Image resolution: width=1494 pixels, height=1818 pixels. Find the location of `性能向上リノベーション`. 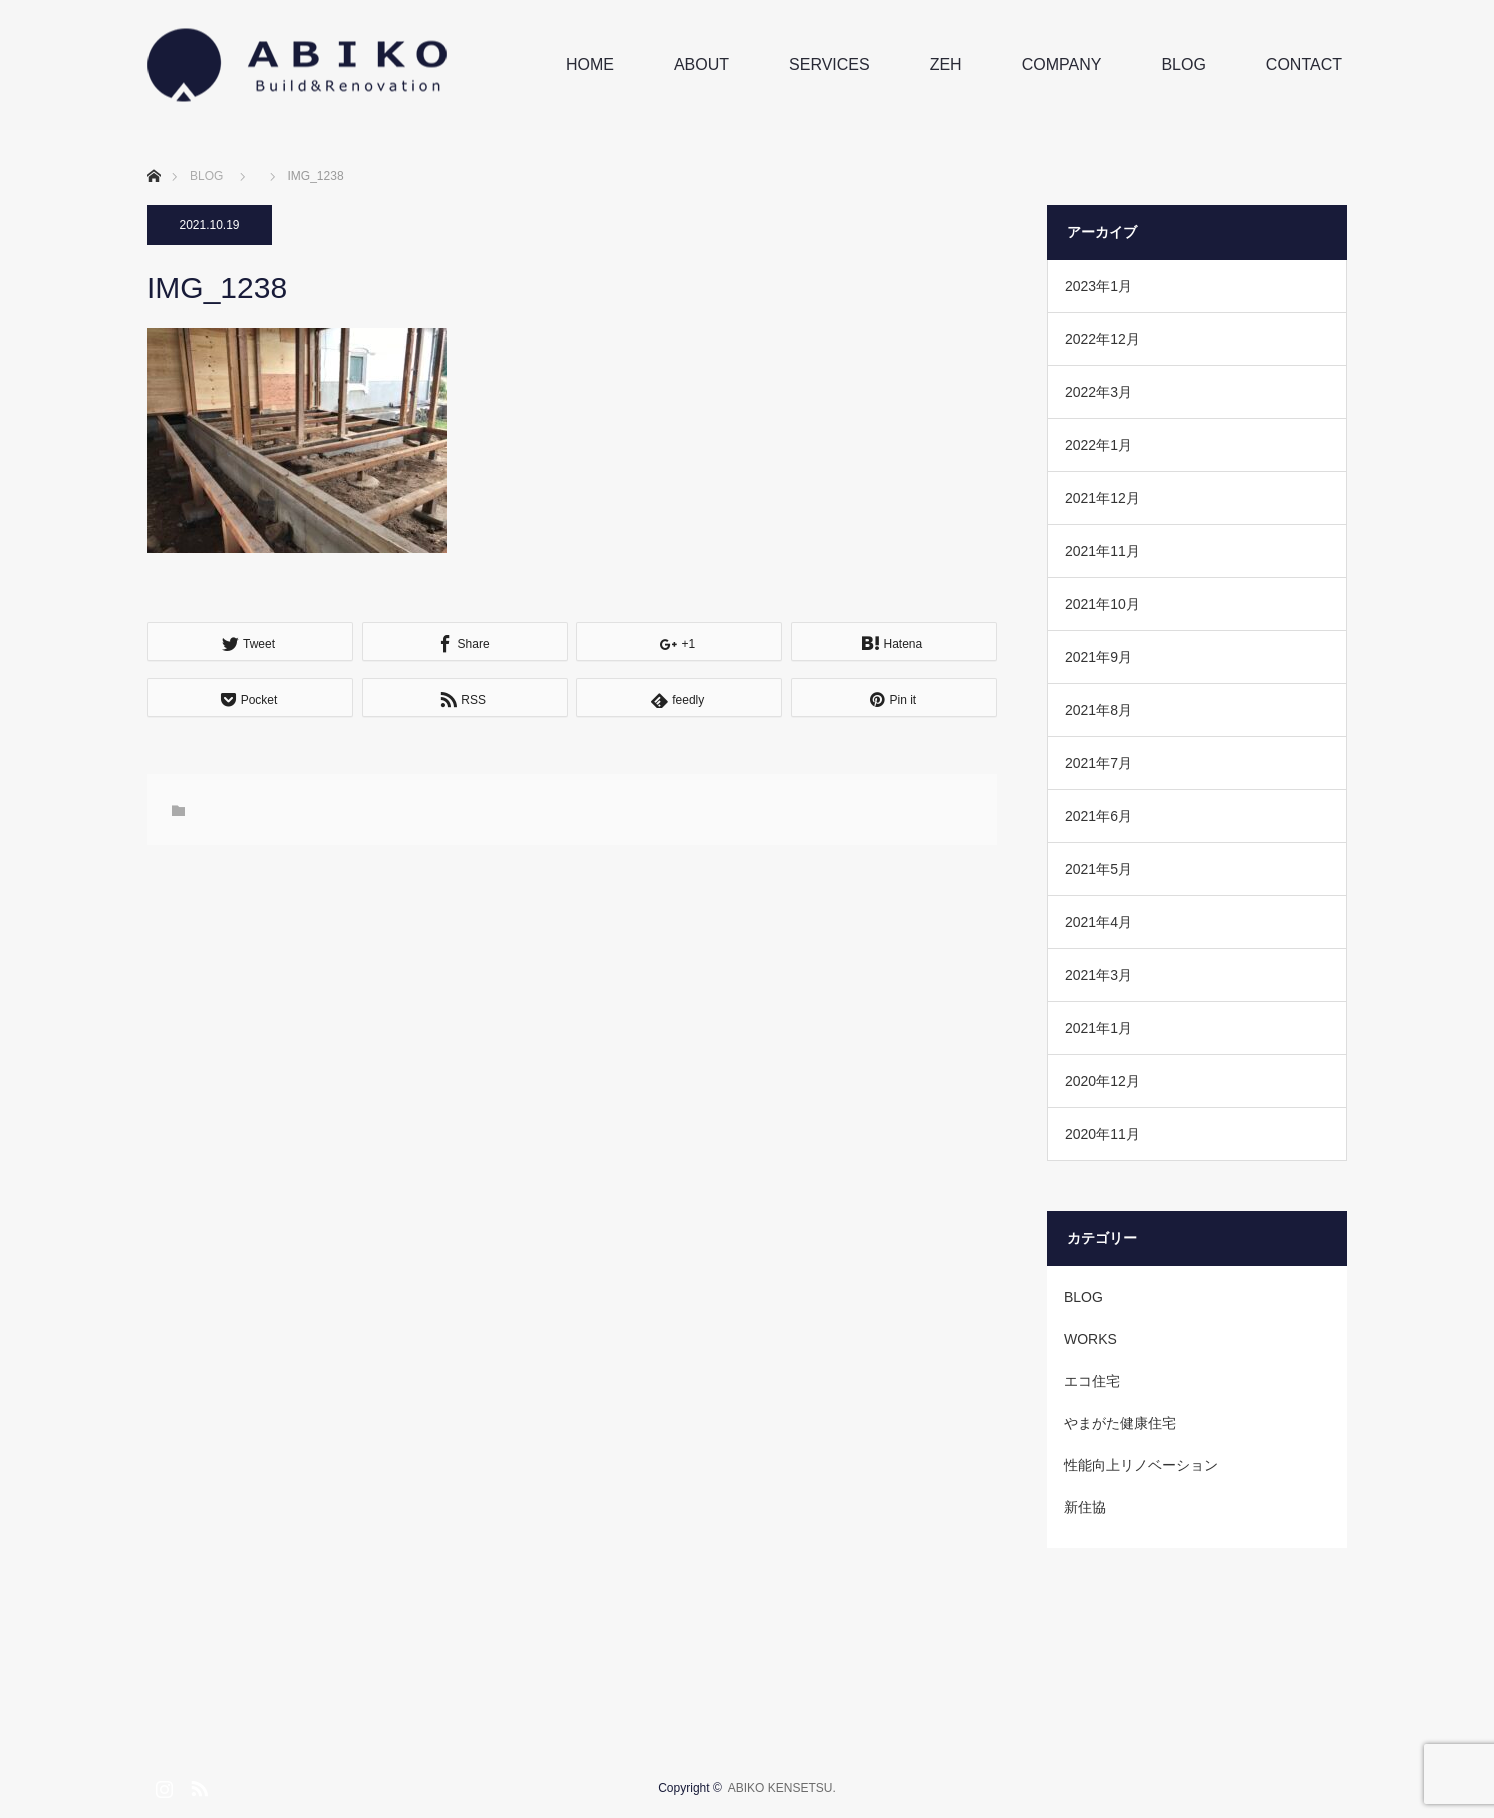

性能向上リノベーション is located at coordinates (1141, 1465).